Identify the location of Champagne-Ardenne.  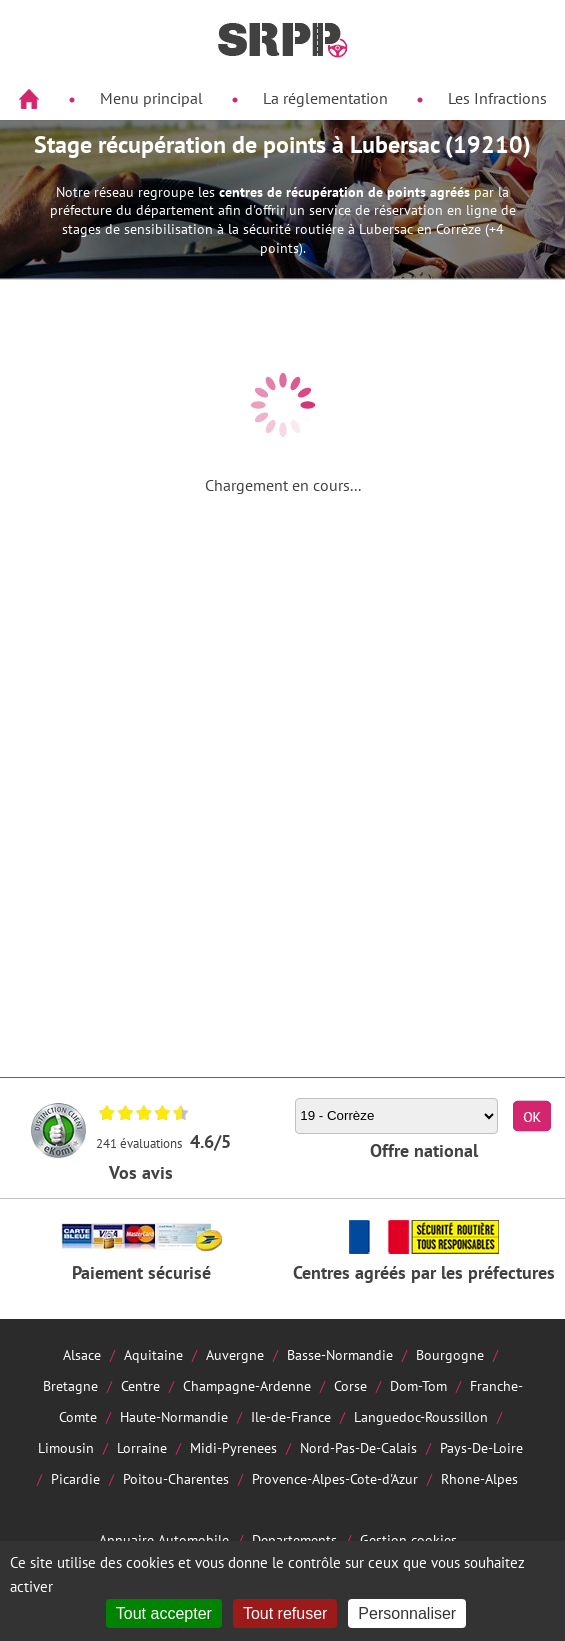
(247, 1385).